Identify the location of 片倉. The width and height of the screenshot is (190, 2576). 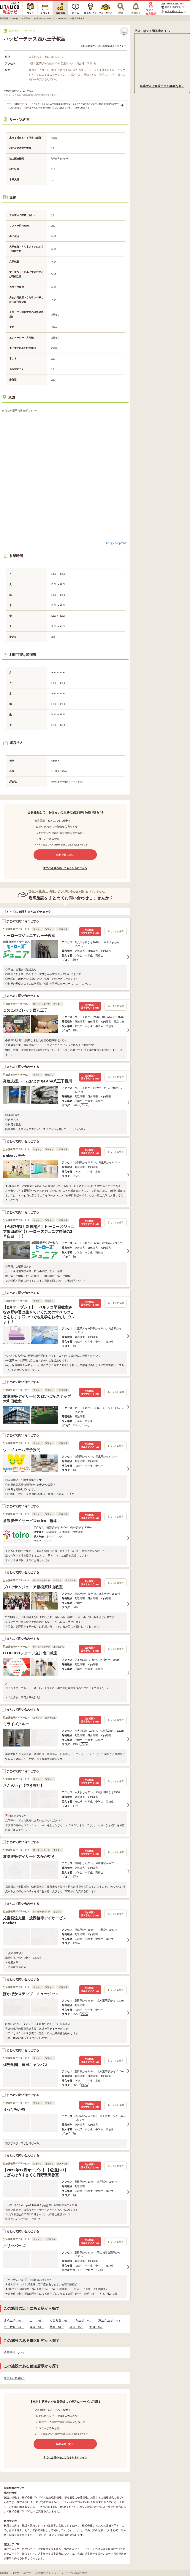
(57, 2327).